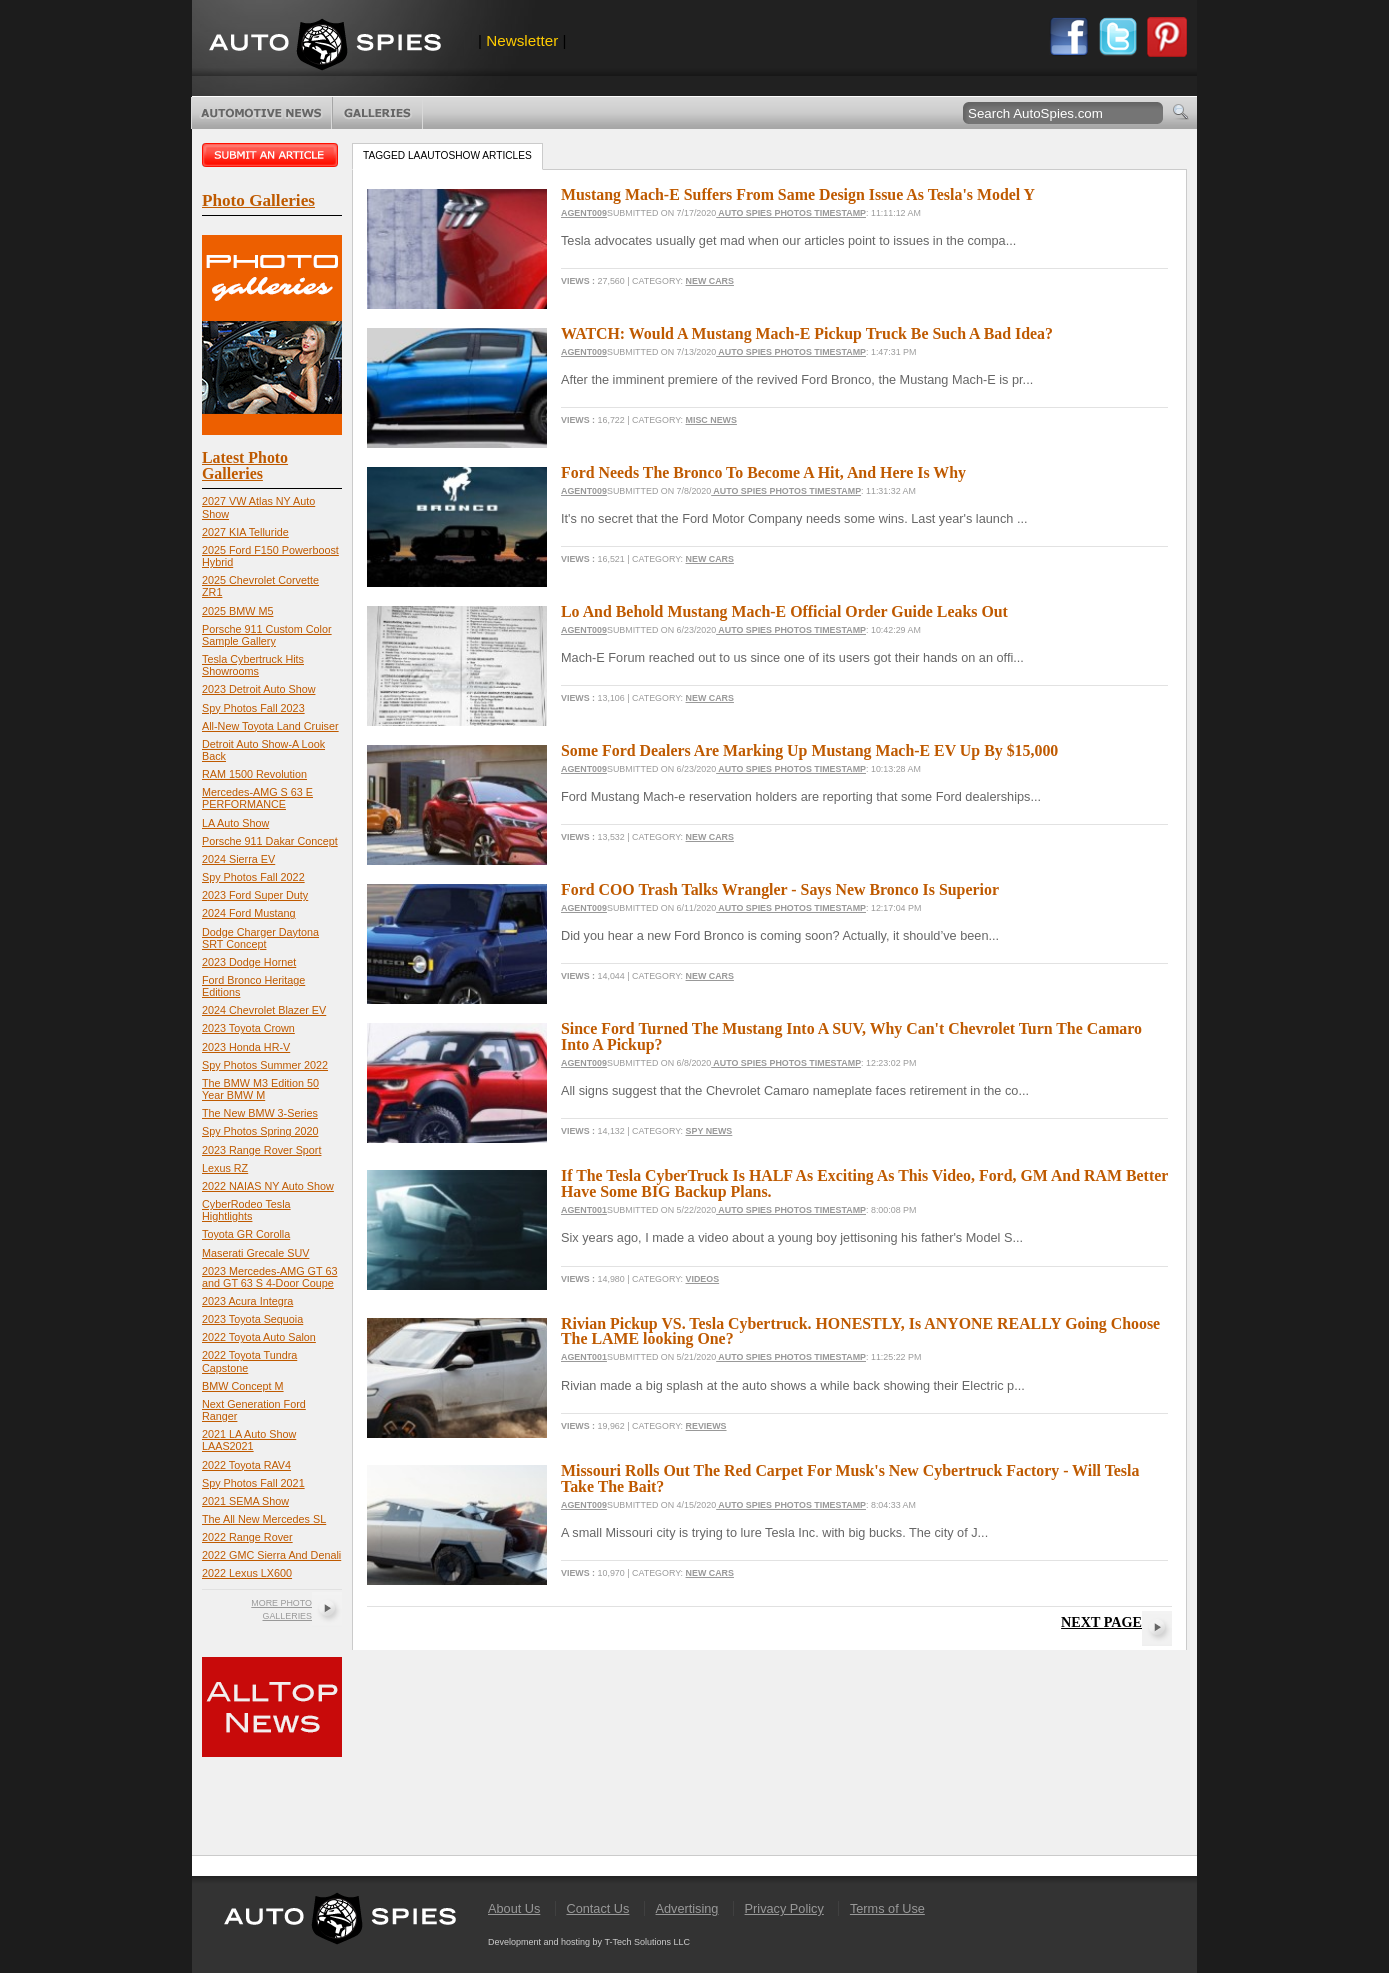 The width and height of the screenshot is (1389, 1973). Describe the element at coordinates (763, 472) in the screenshot. I see `Ford Needs The Bronco To Become A Hit, And Here Is Why` at that location.